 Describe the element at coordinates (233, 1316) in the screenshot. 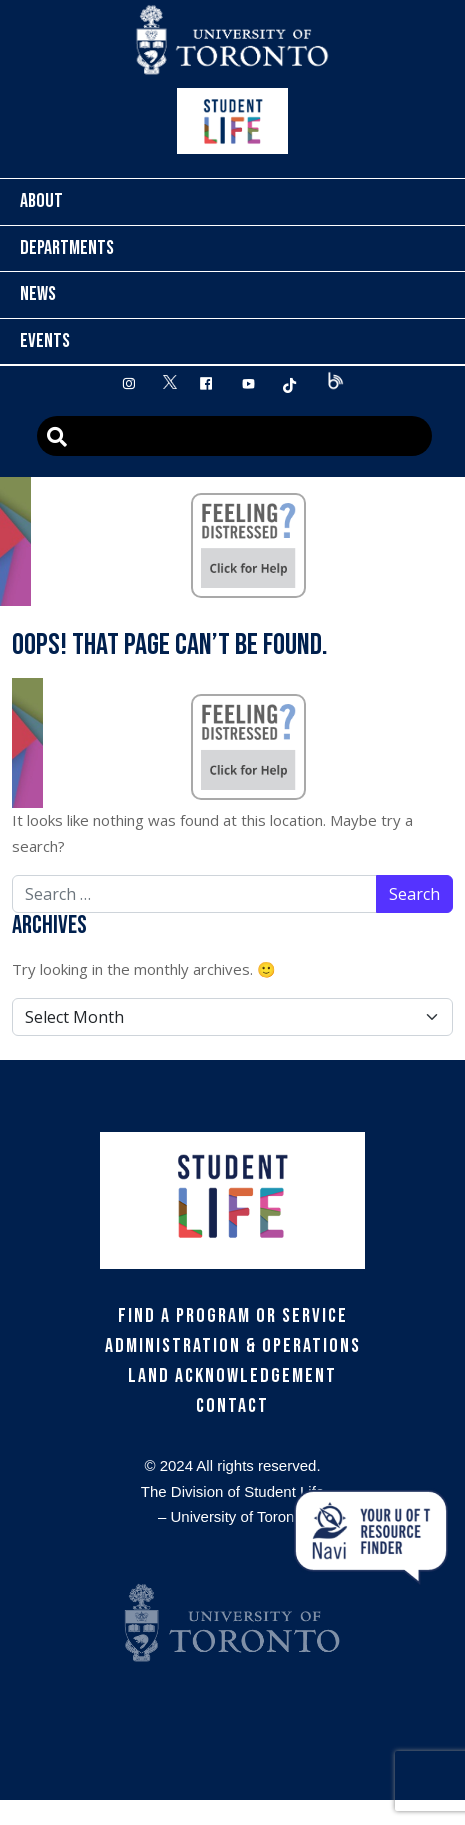

I see `Find a Program or Service` at that location.